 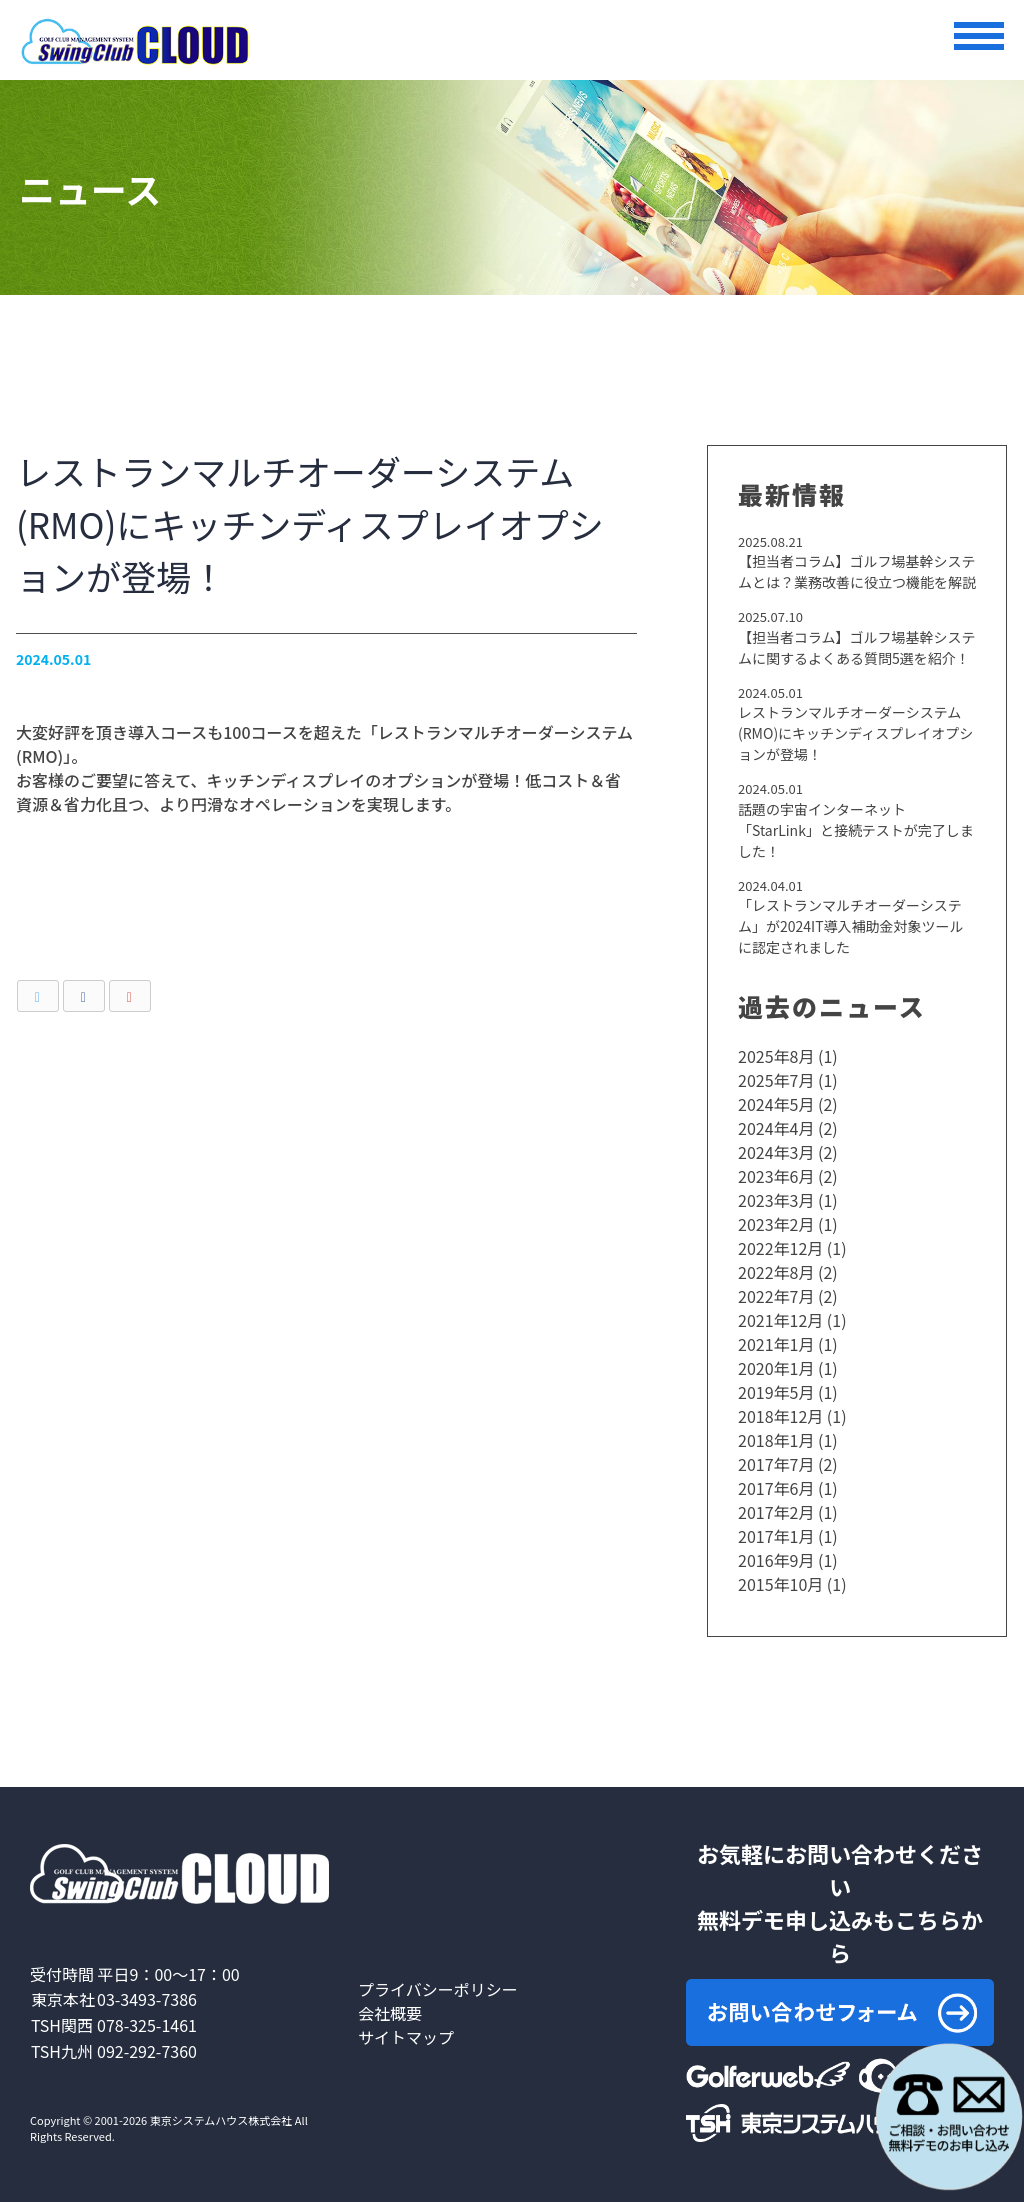 I want to click on 2024年4月, so click(x=776, y=1128).